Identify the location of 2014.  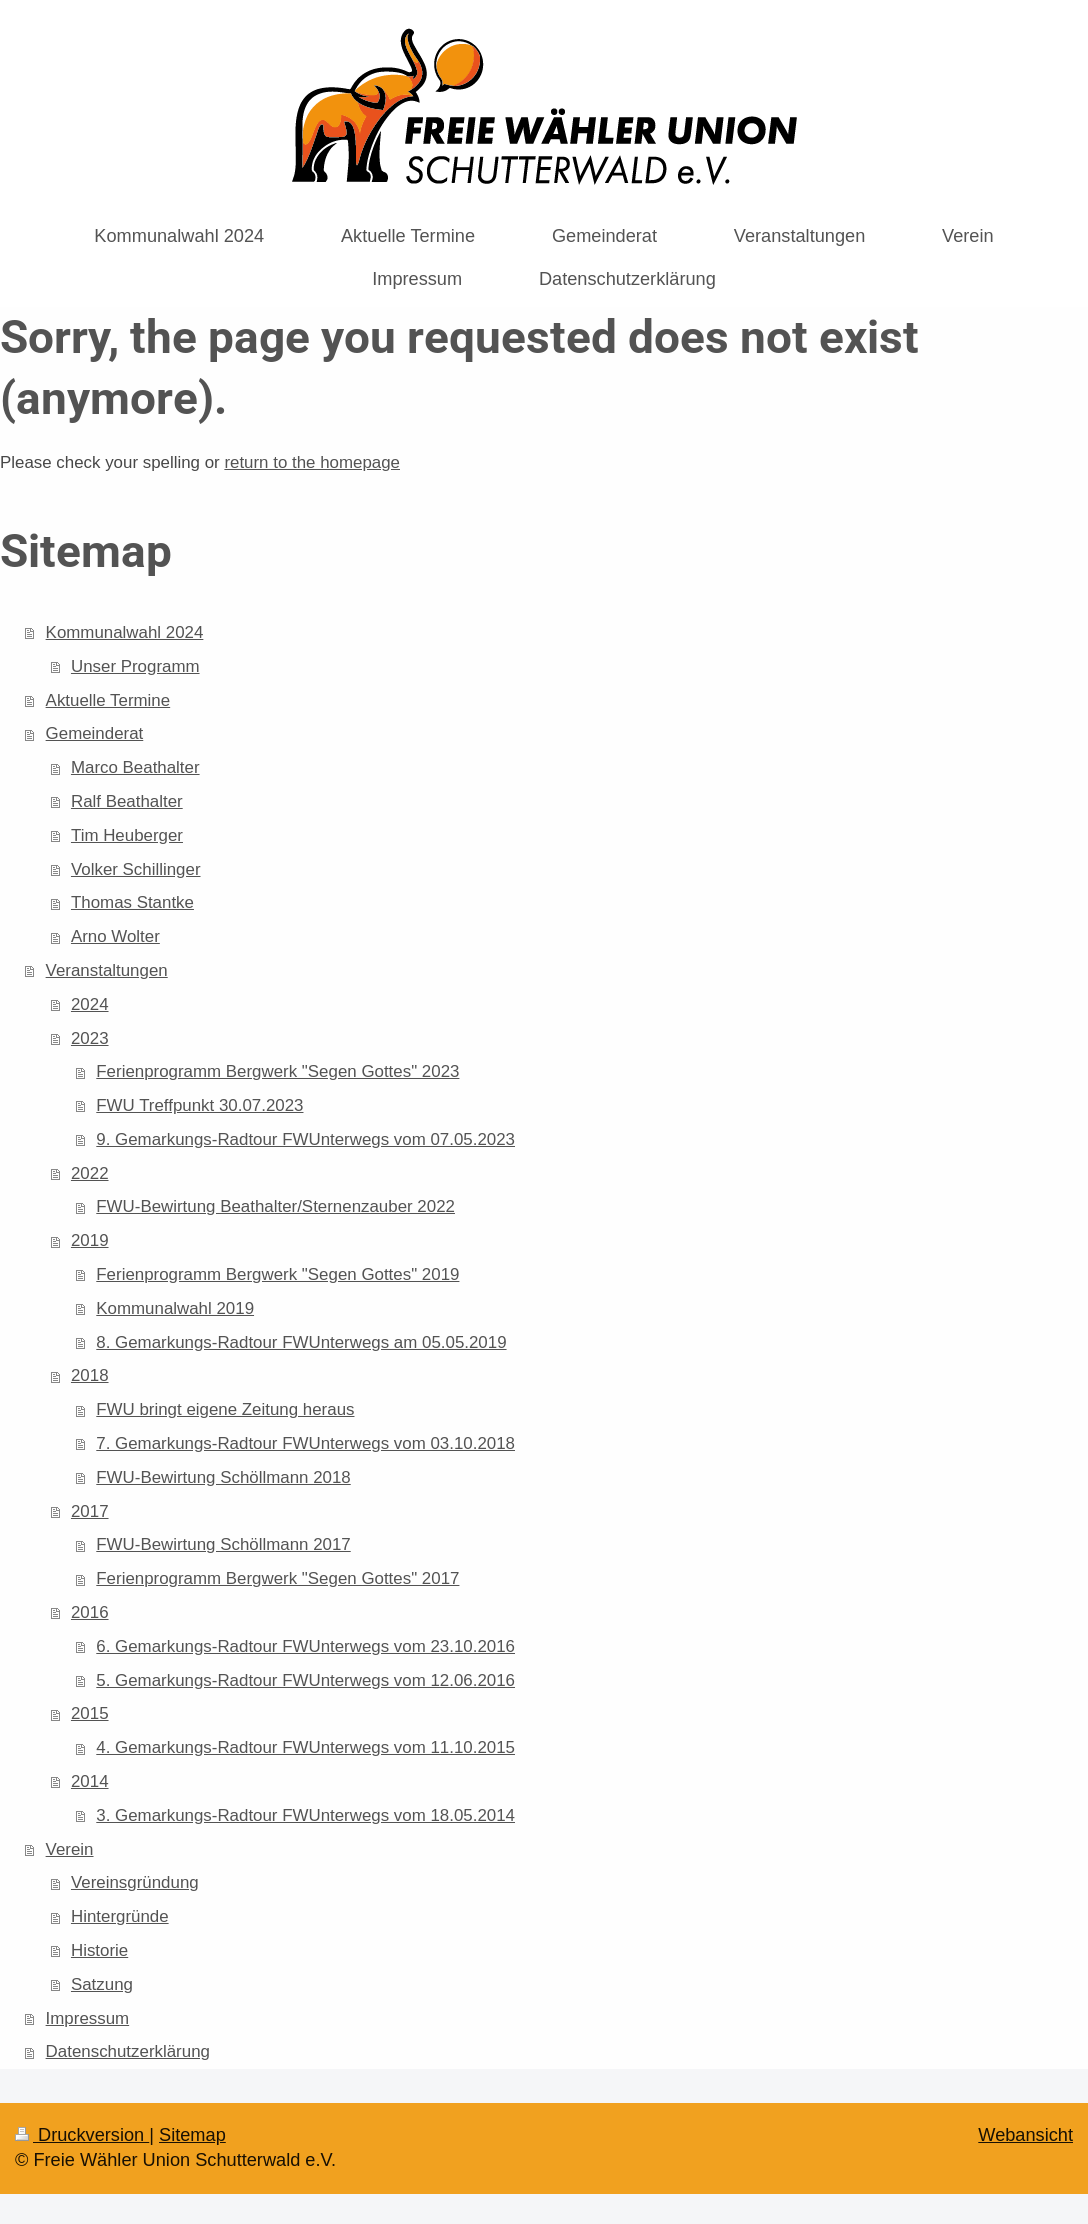
(90, 1781).